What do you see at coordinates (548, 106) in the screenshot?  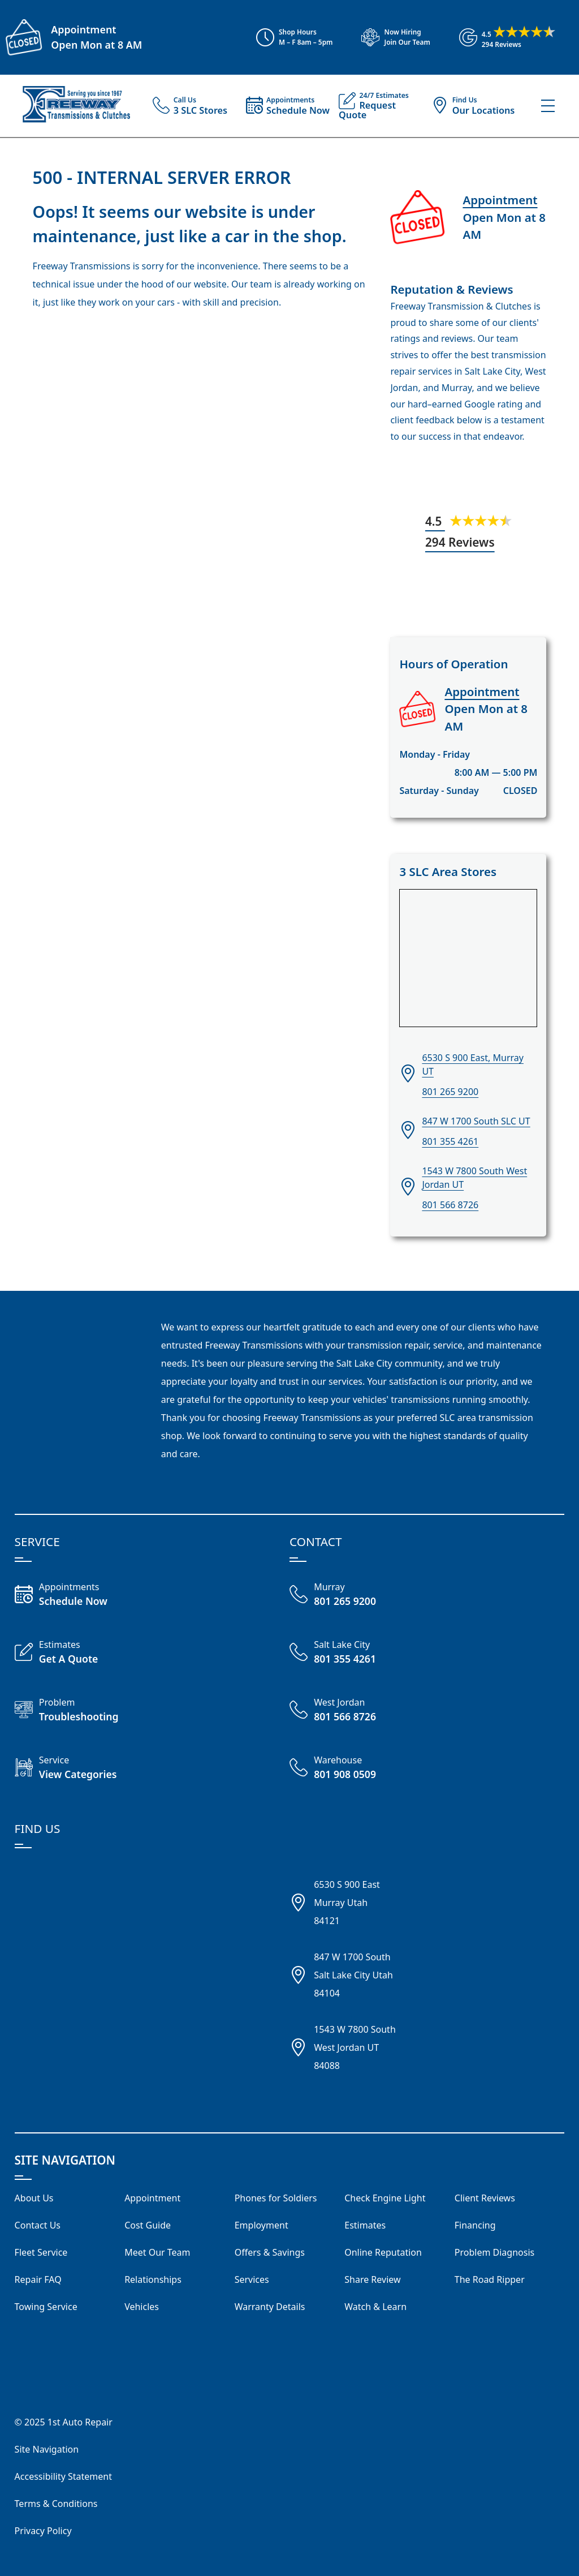 I see `[View Our Navigation Menu]` at bounding box center [548, 106].